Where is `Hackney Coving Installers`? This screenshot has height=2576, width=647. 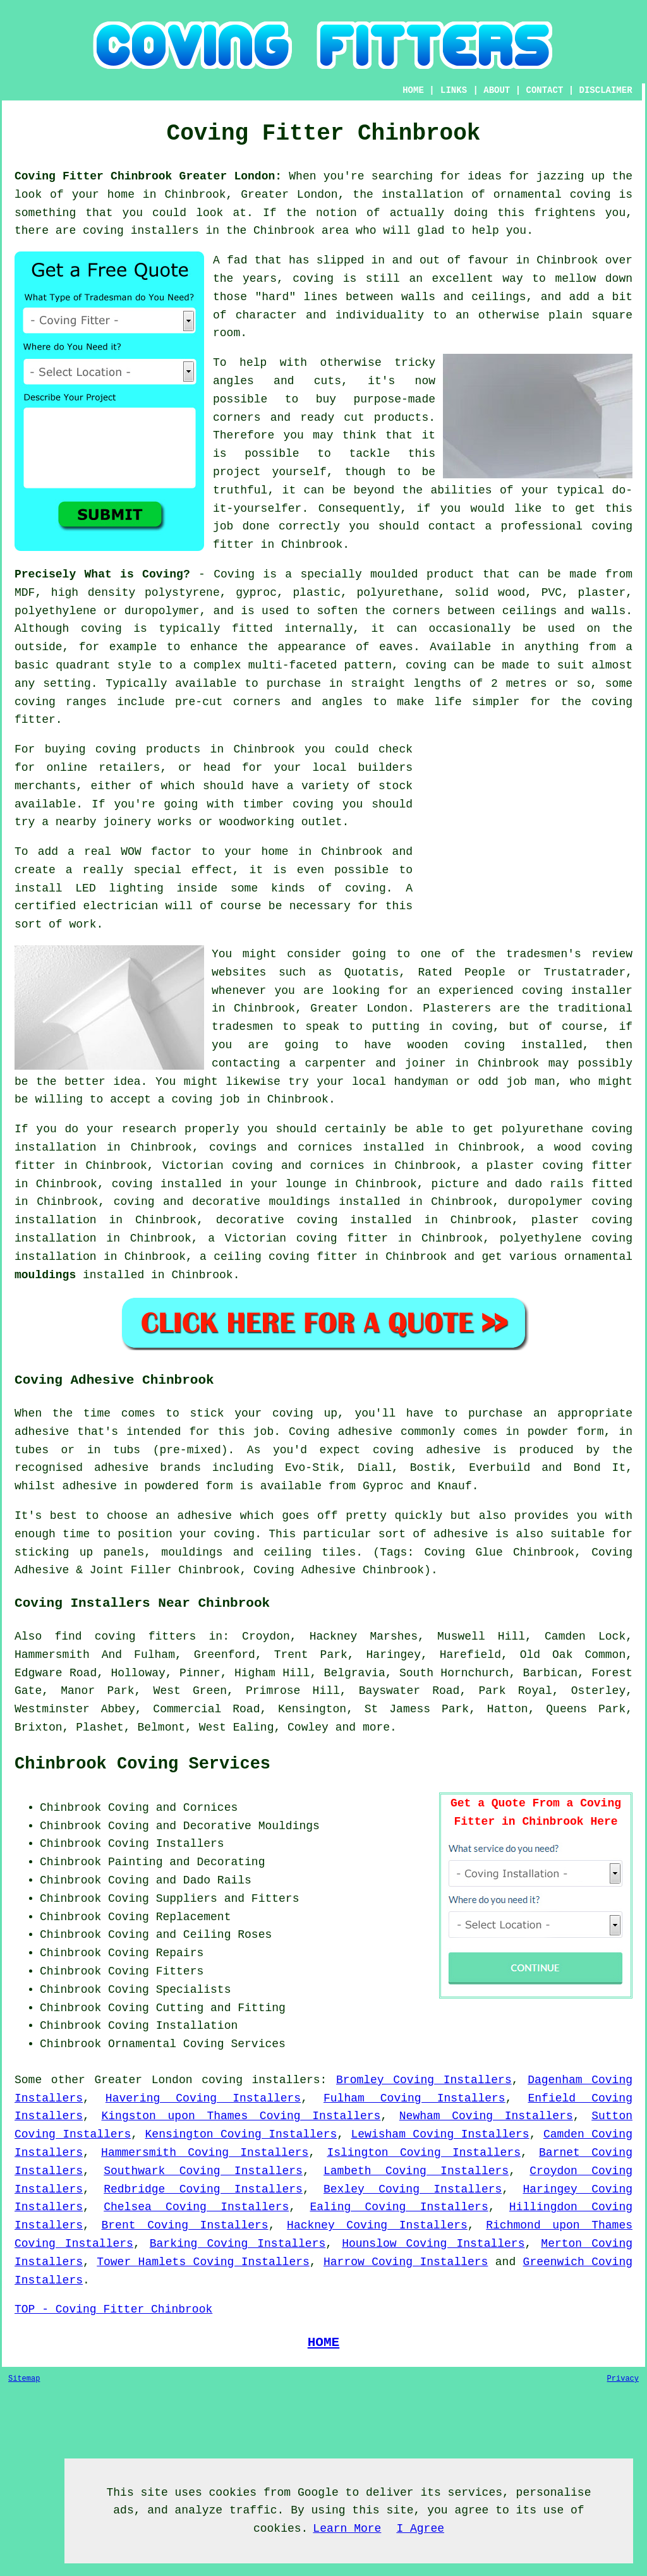
Hackney Coving Installers is located at coordinates (377, 2225).